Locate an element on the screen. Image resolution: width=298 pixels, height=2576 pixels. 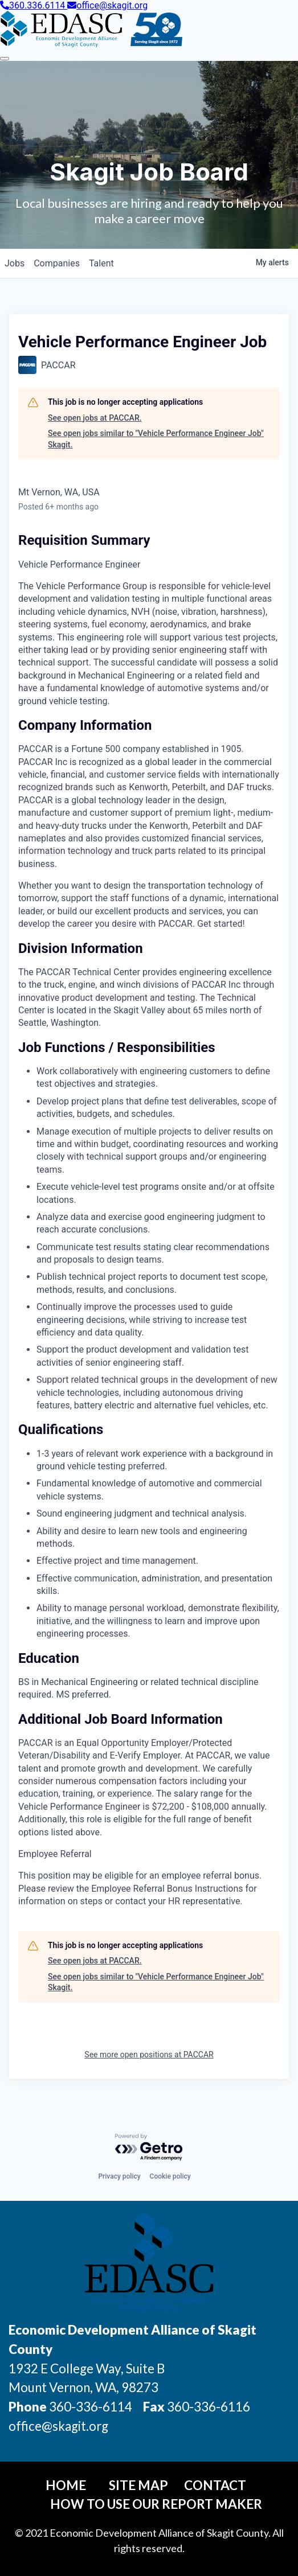
360.336.6114 is located at coordinates (33, 5).